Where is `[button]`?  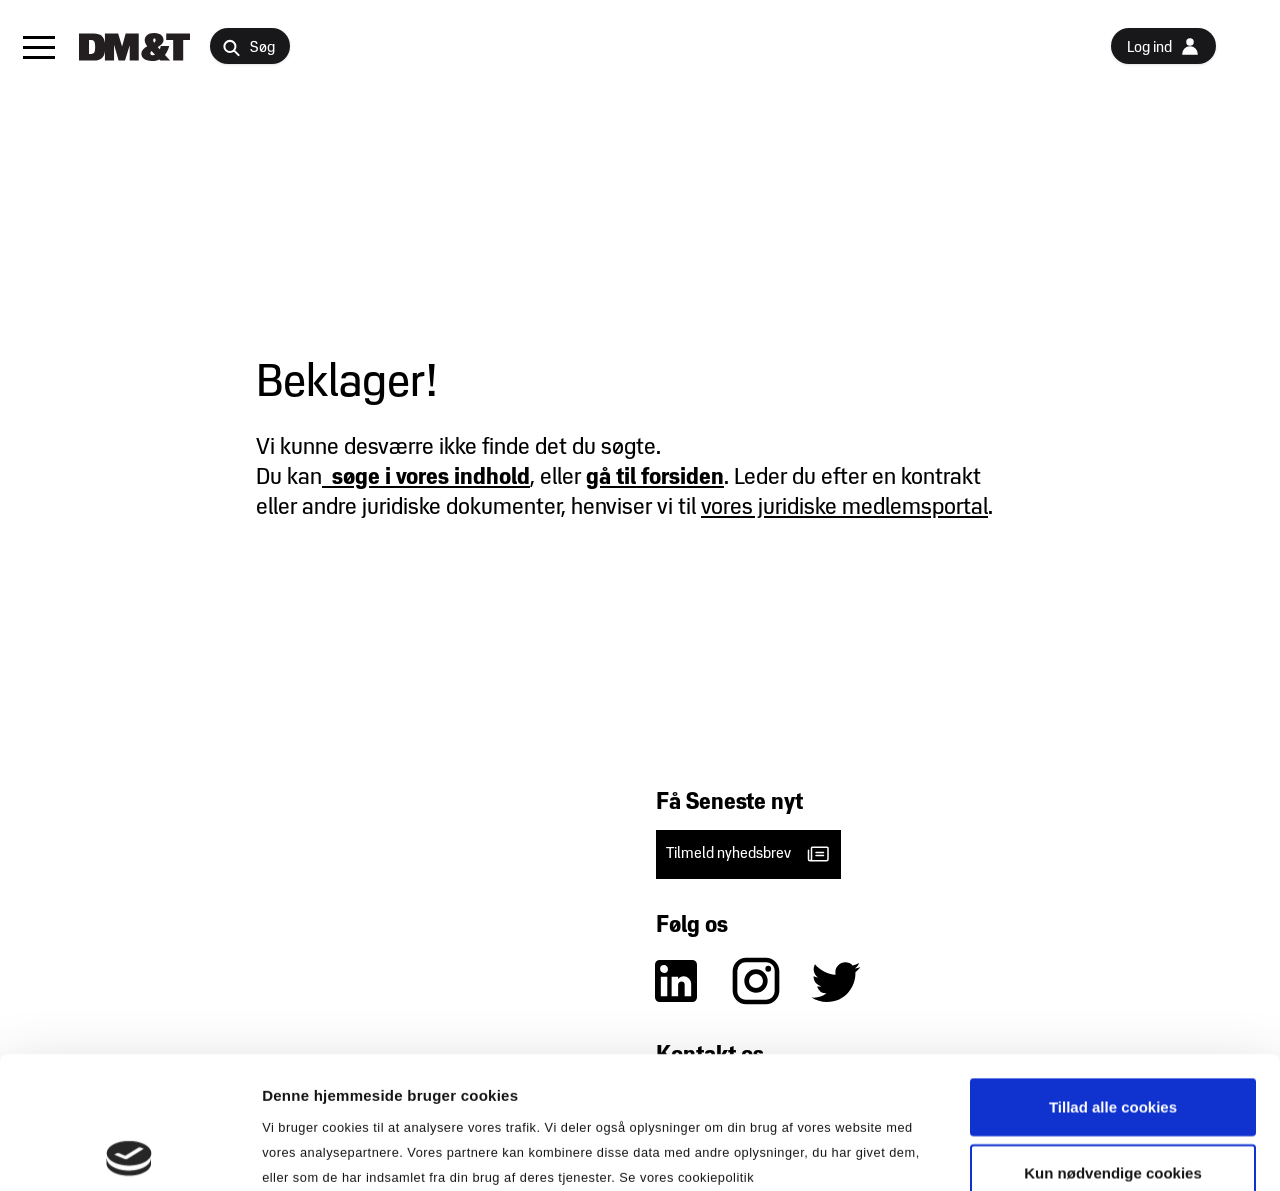
[button] is located at coordinates (39, 47).